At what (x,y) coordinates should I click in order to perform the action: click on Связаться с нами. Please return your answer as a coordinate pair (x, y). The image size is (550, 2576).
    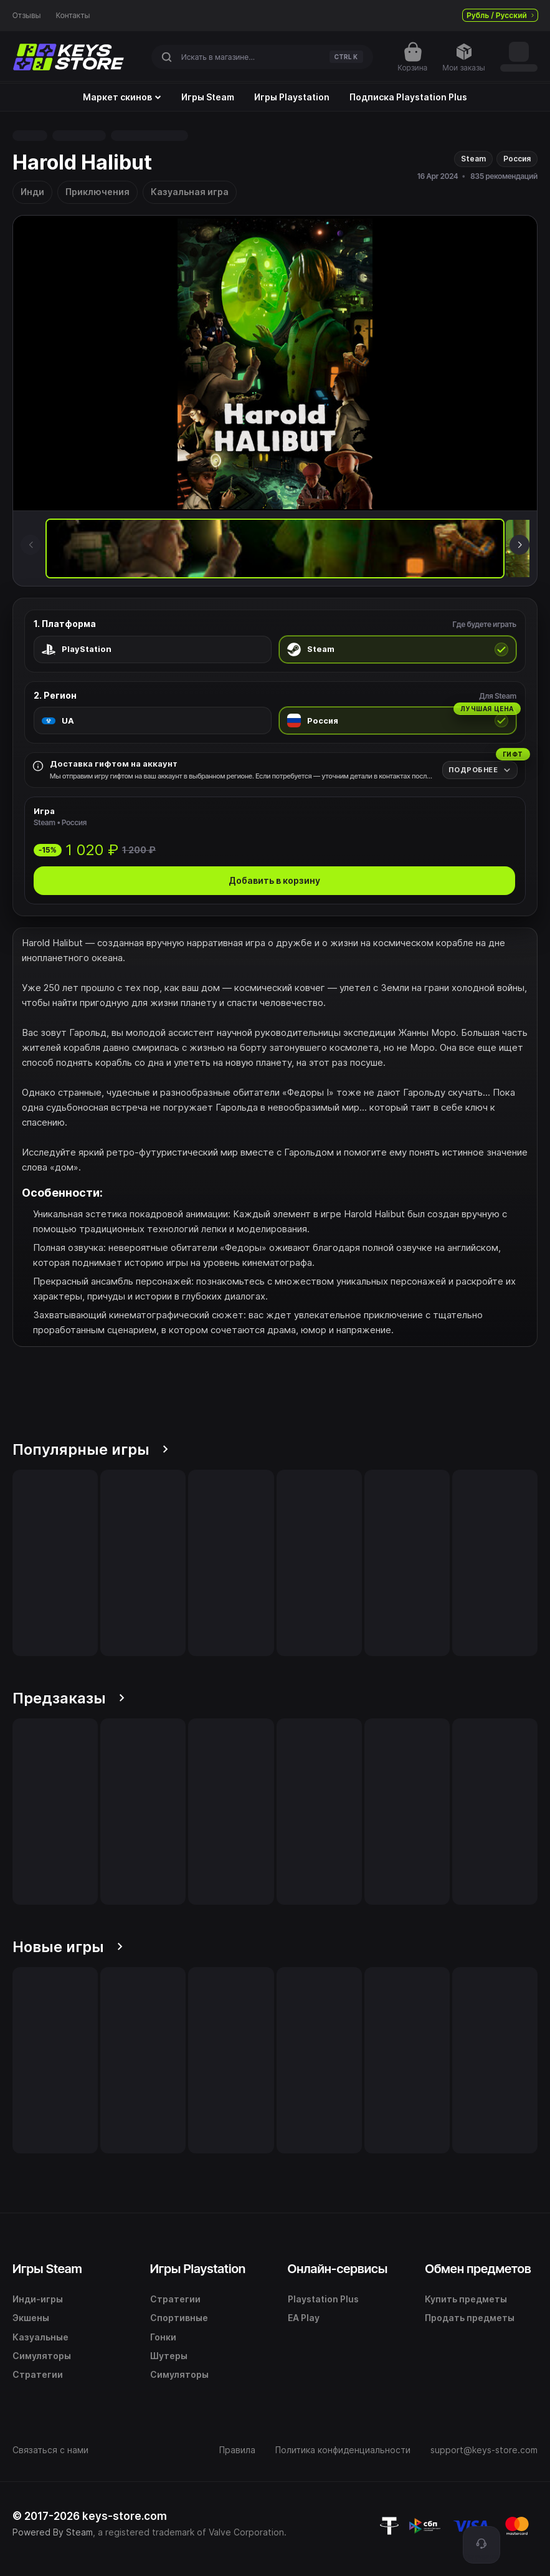
    Looking at the image, I should click on (50, 2449).